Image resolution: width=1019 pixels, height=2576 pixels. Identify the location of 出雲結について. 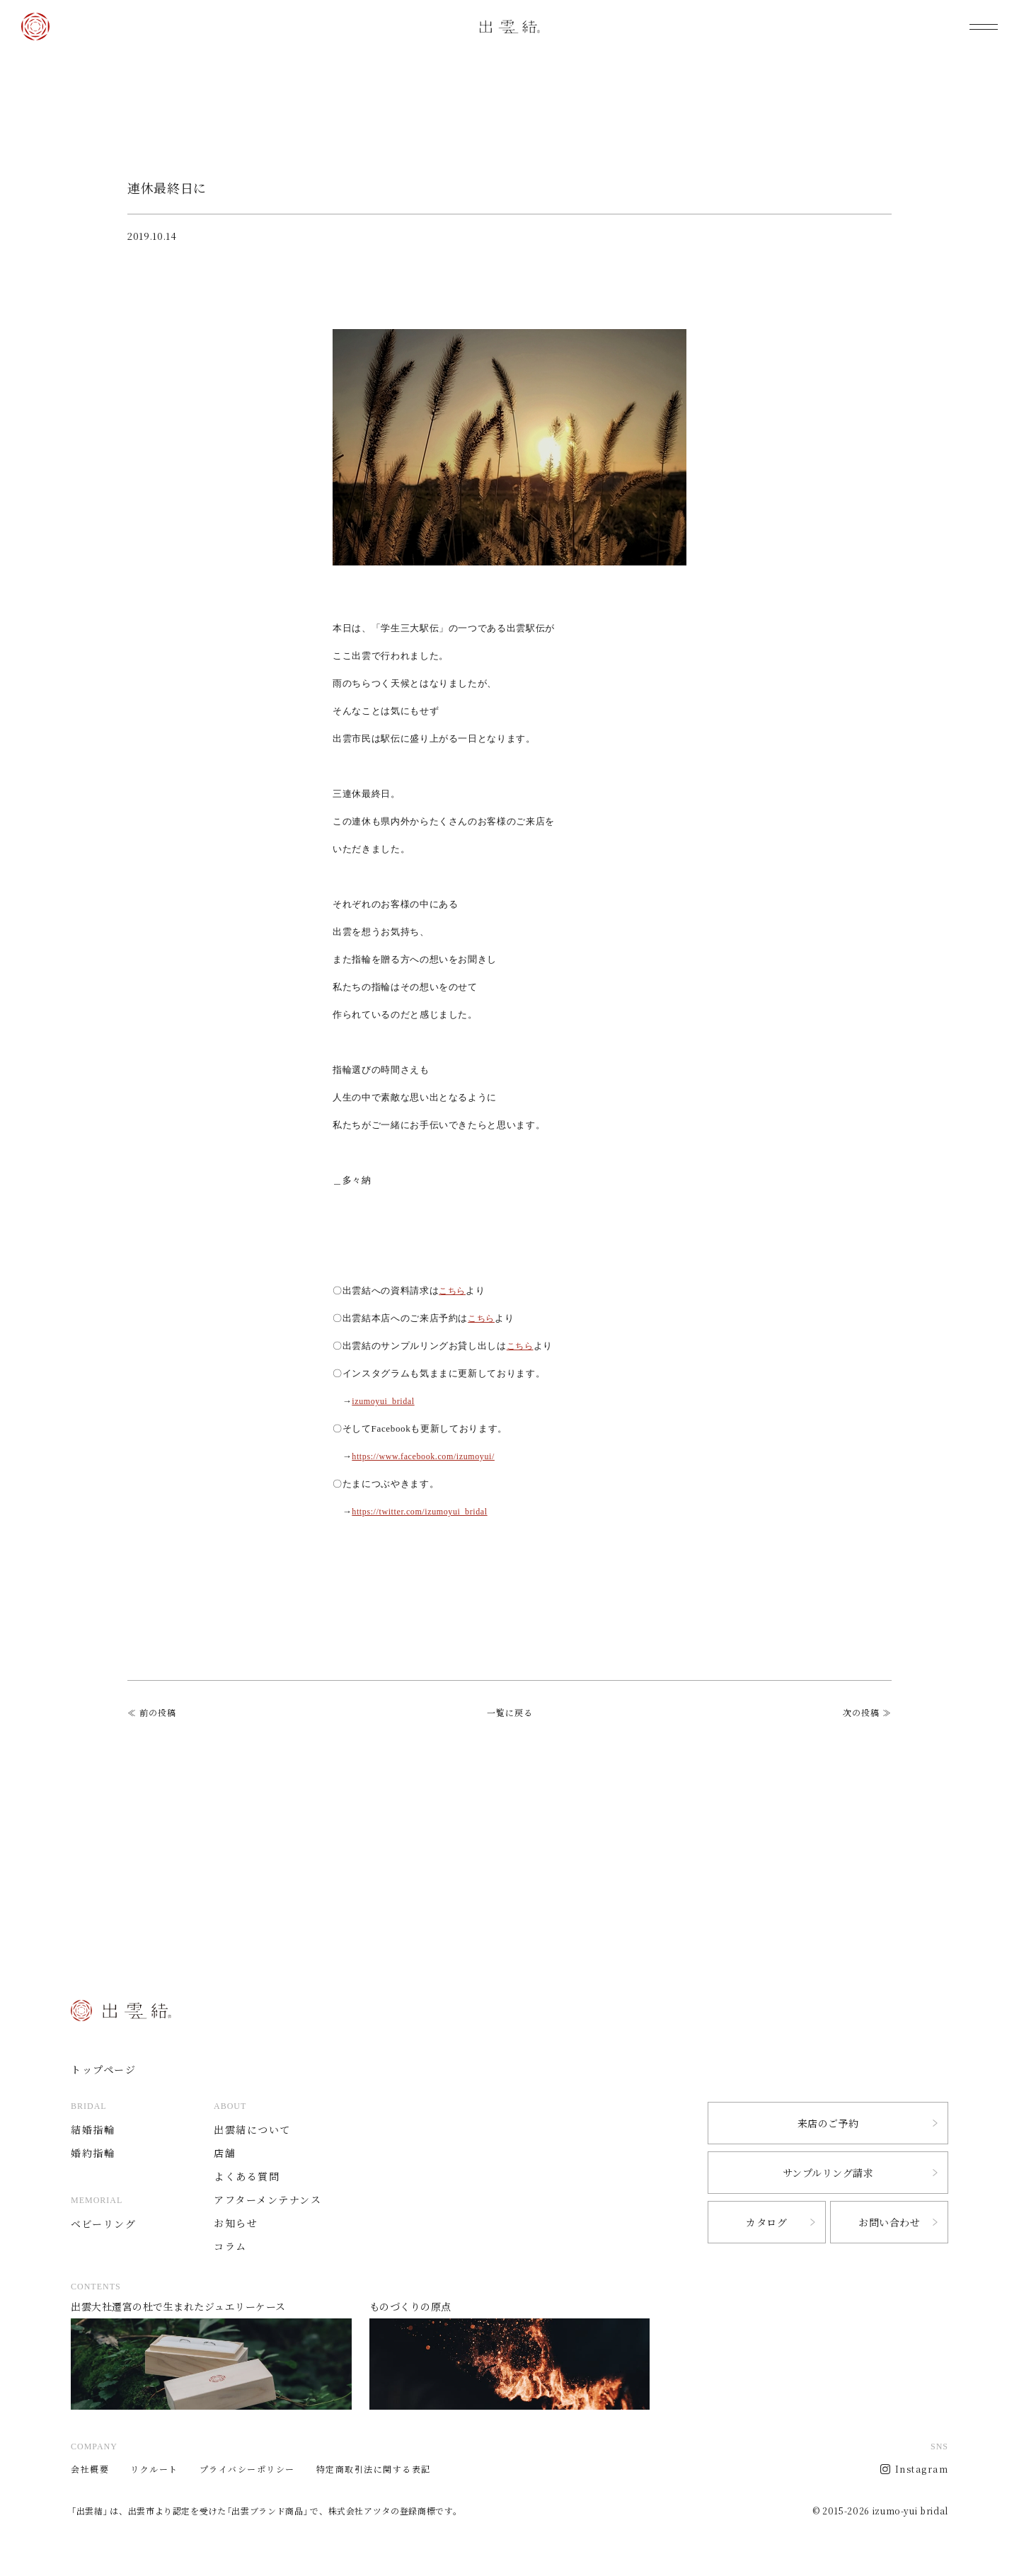
(259, 2129).